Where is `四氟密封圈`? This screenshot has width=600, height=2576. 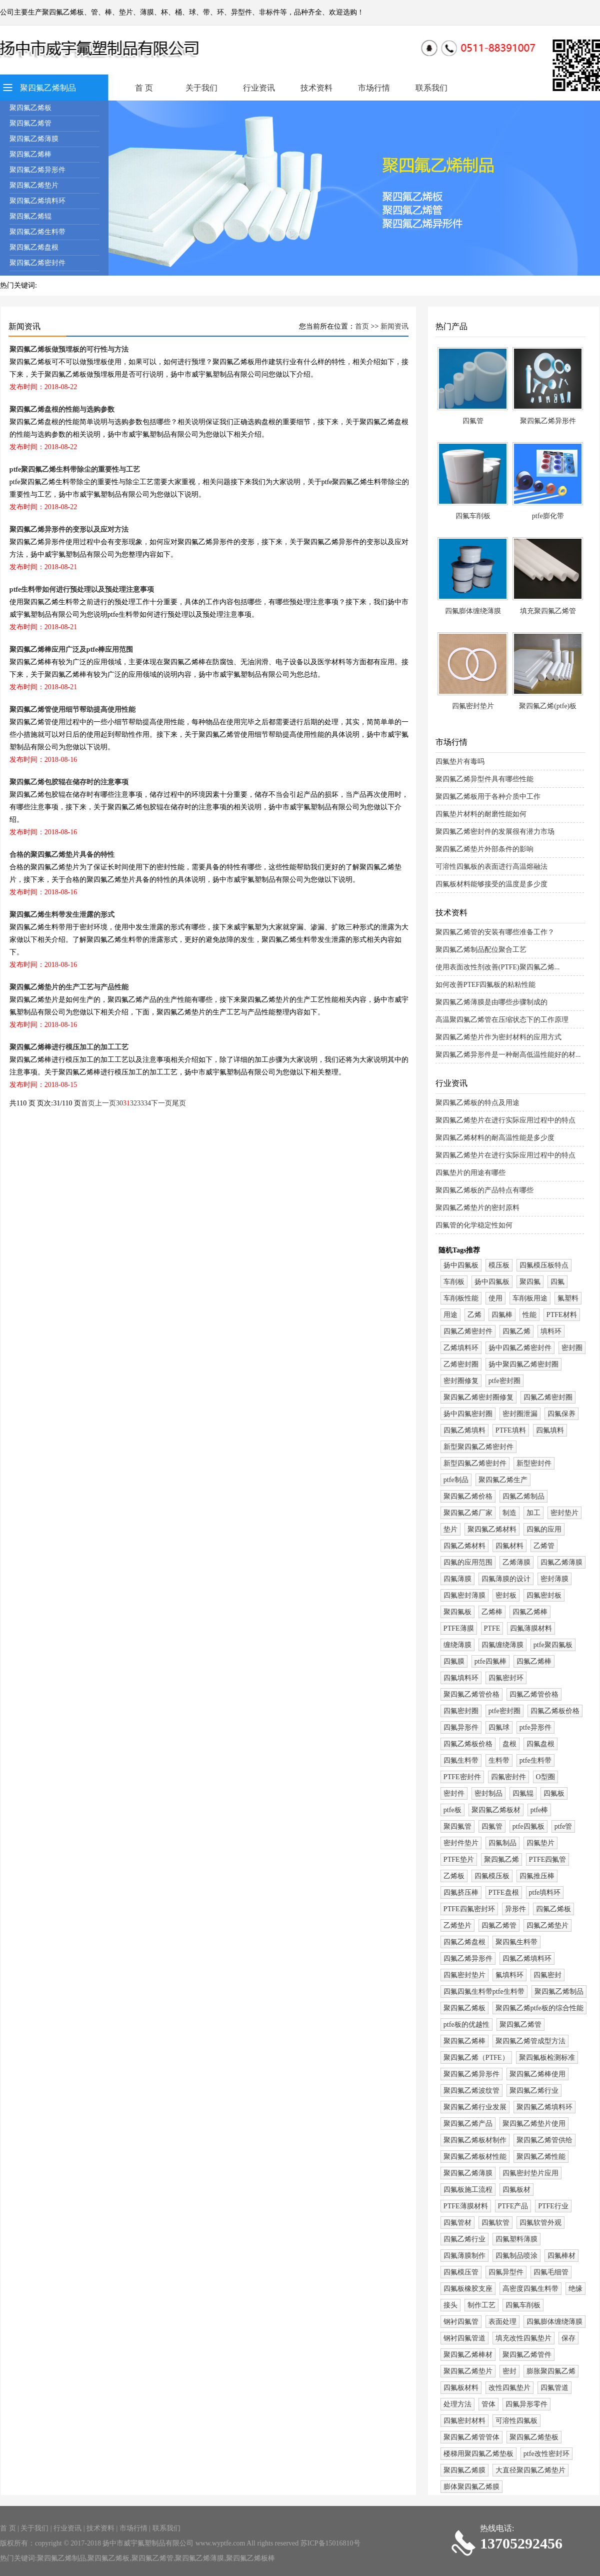 四氟密封圈 is located at coordinates (461, 1711).